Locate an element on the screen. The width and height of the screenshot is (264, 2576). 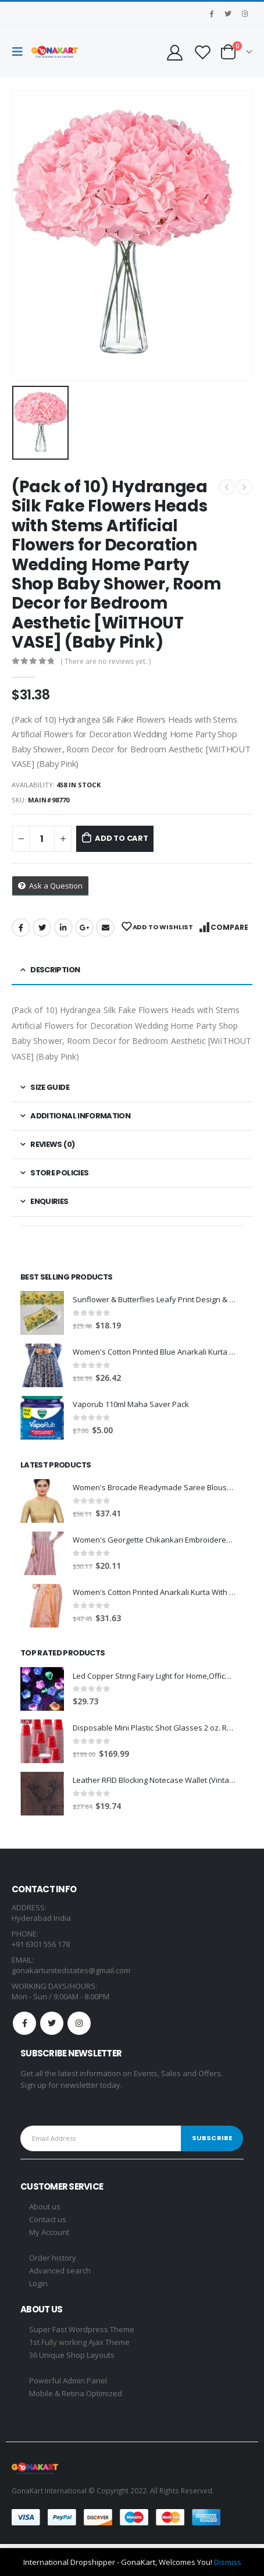
Enquiries [tab] is located at coordinates (49, 1201).